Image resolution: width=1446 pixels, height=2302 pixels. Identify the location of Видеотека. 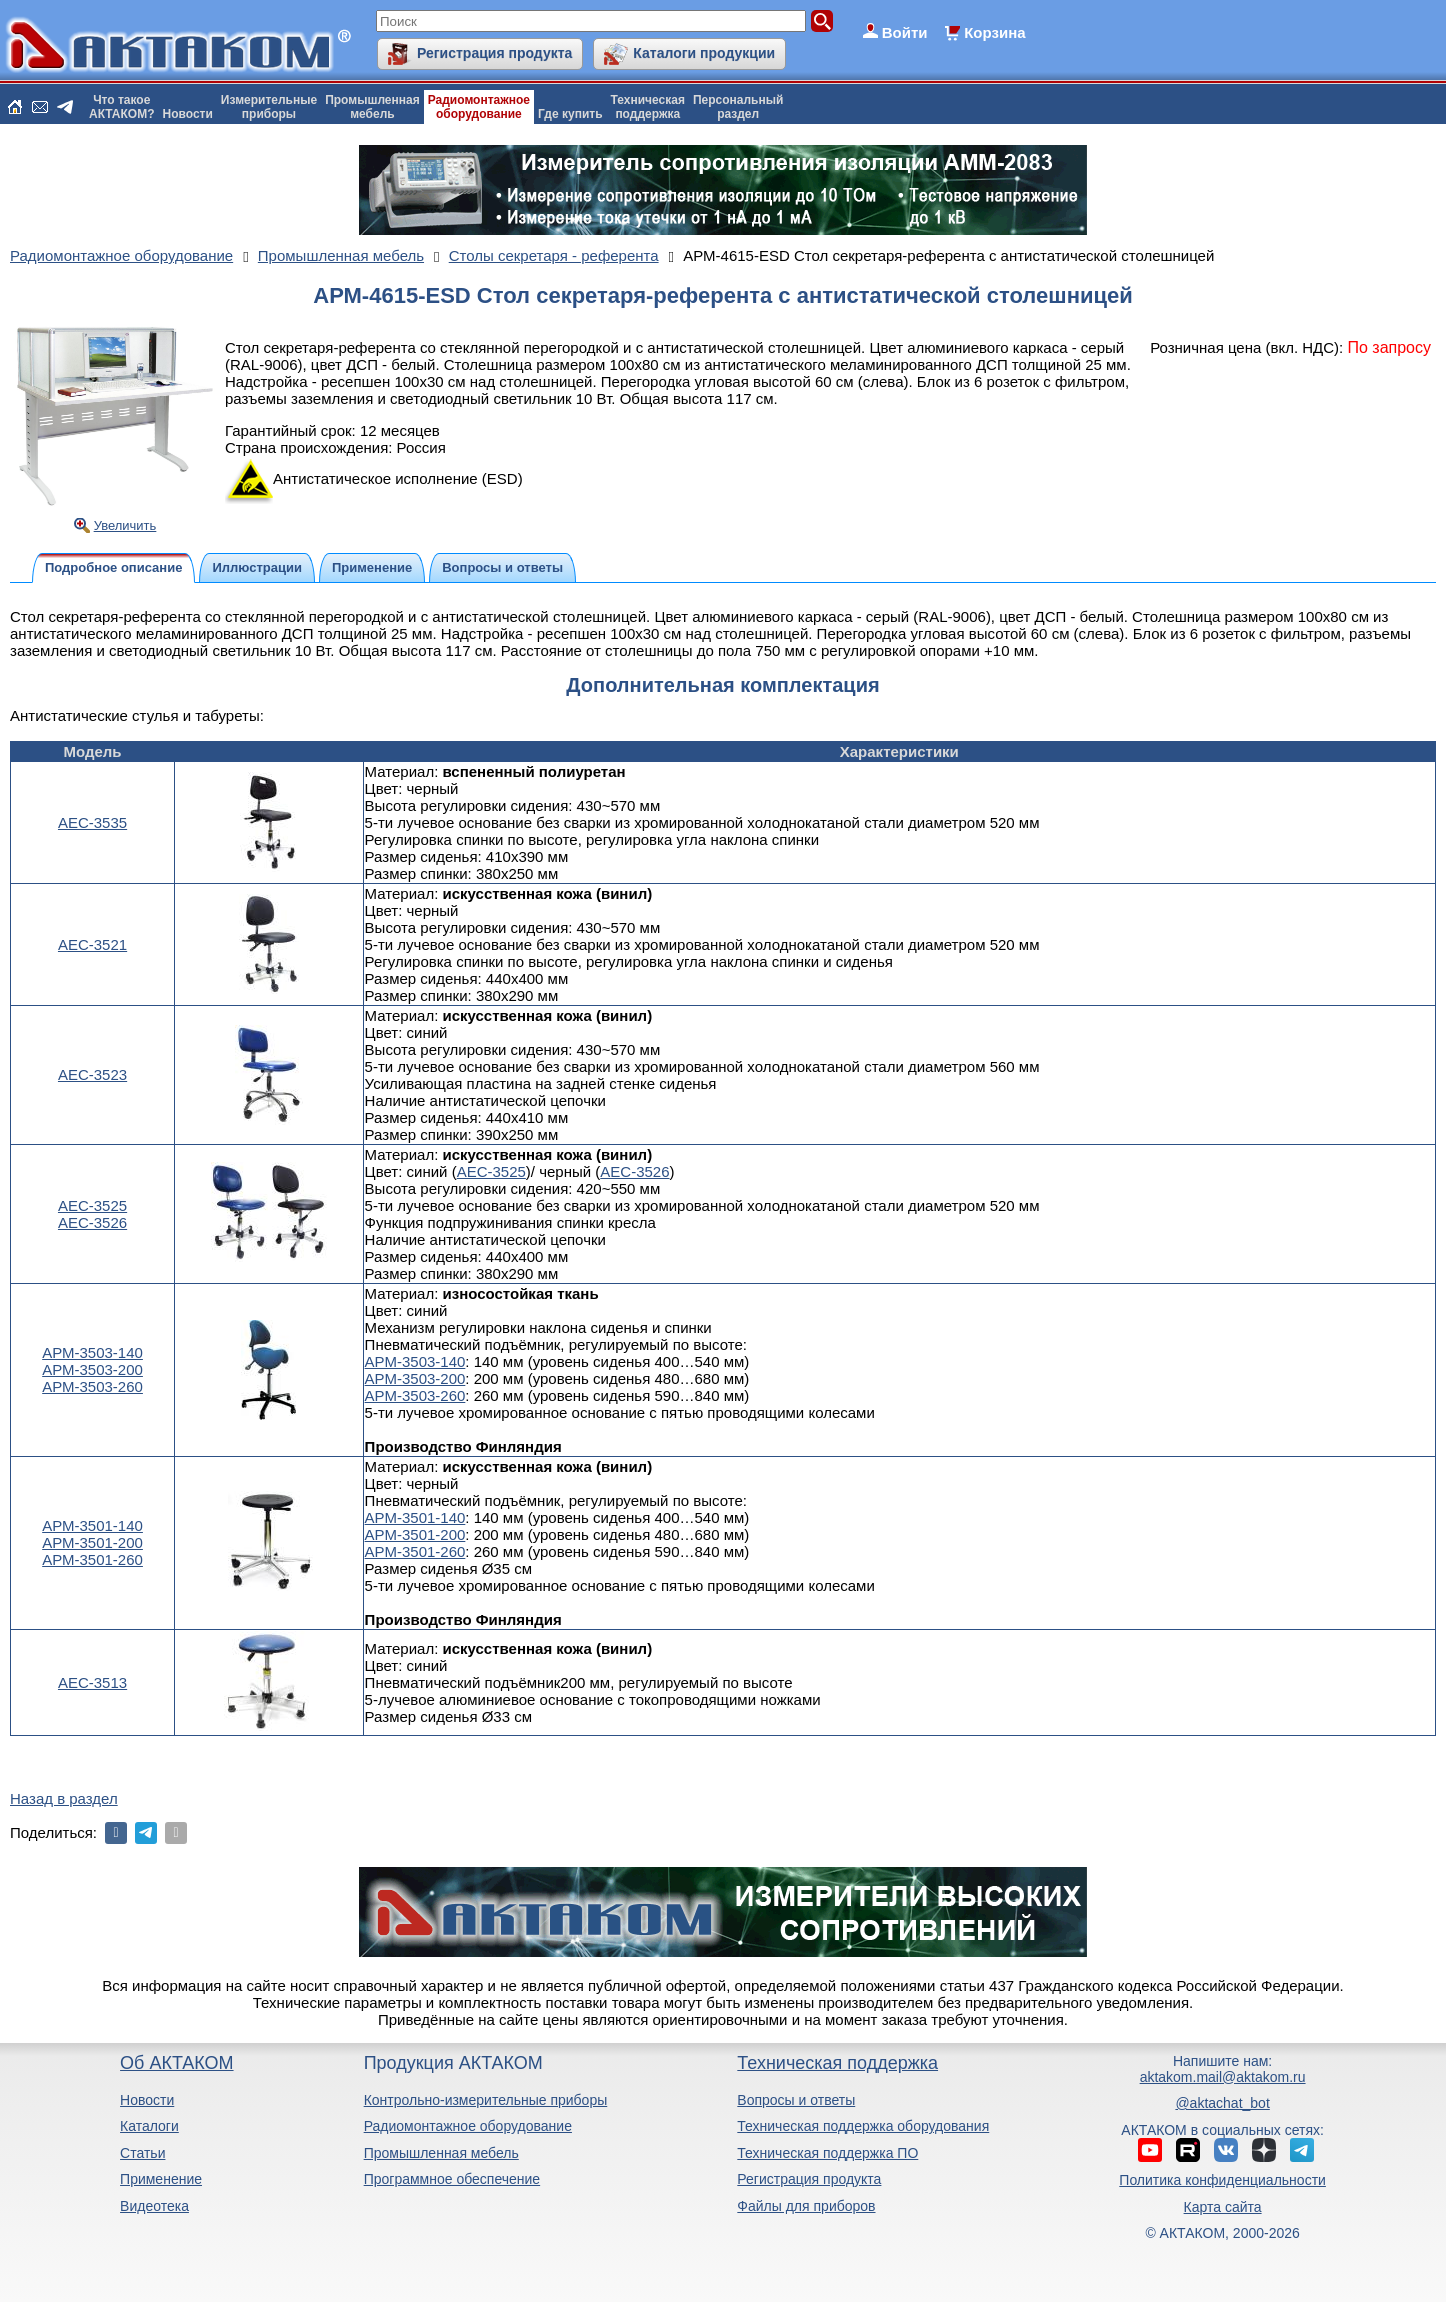
(154, 2206).